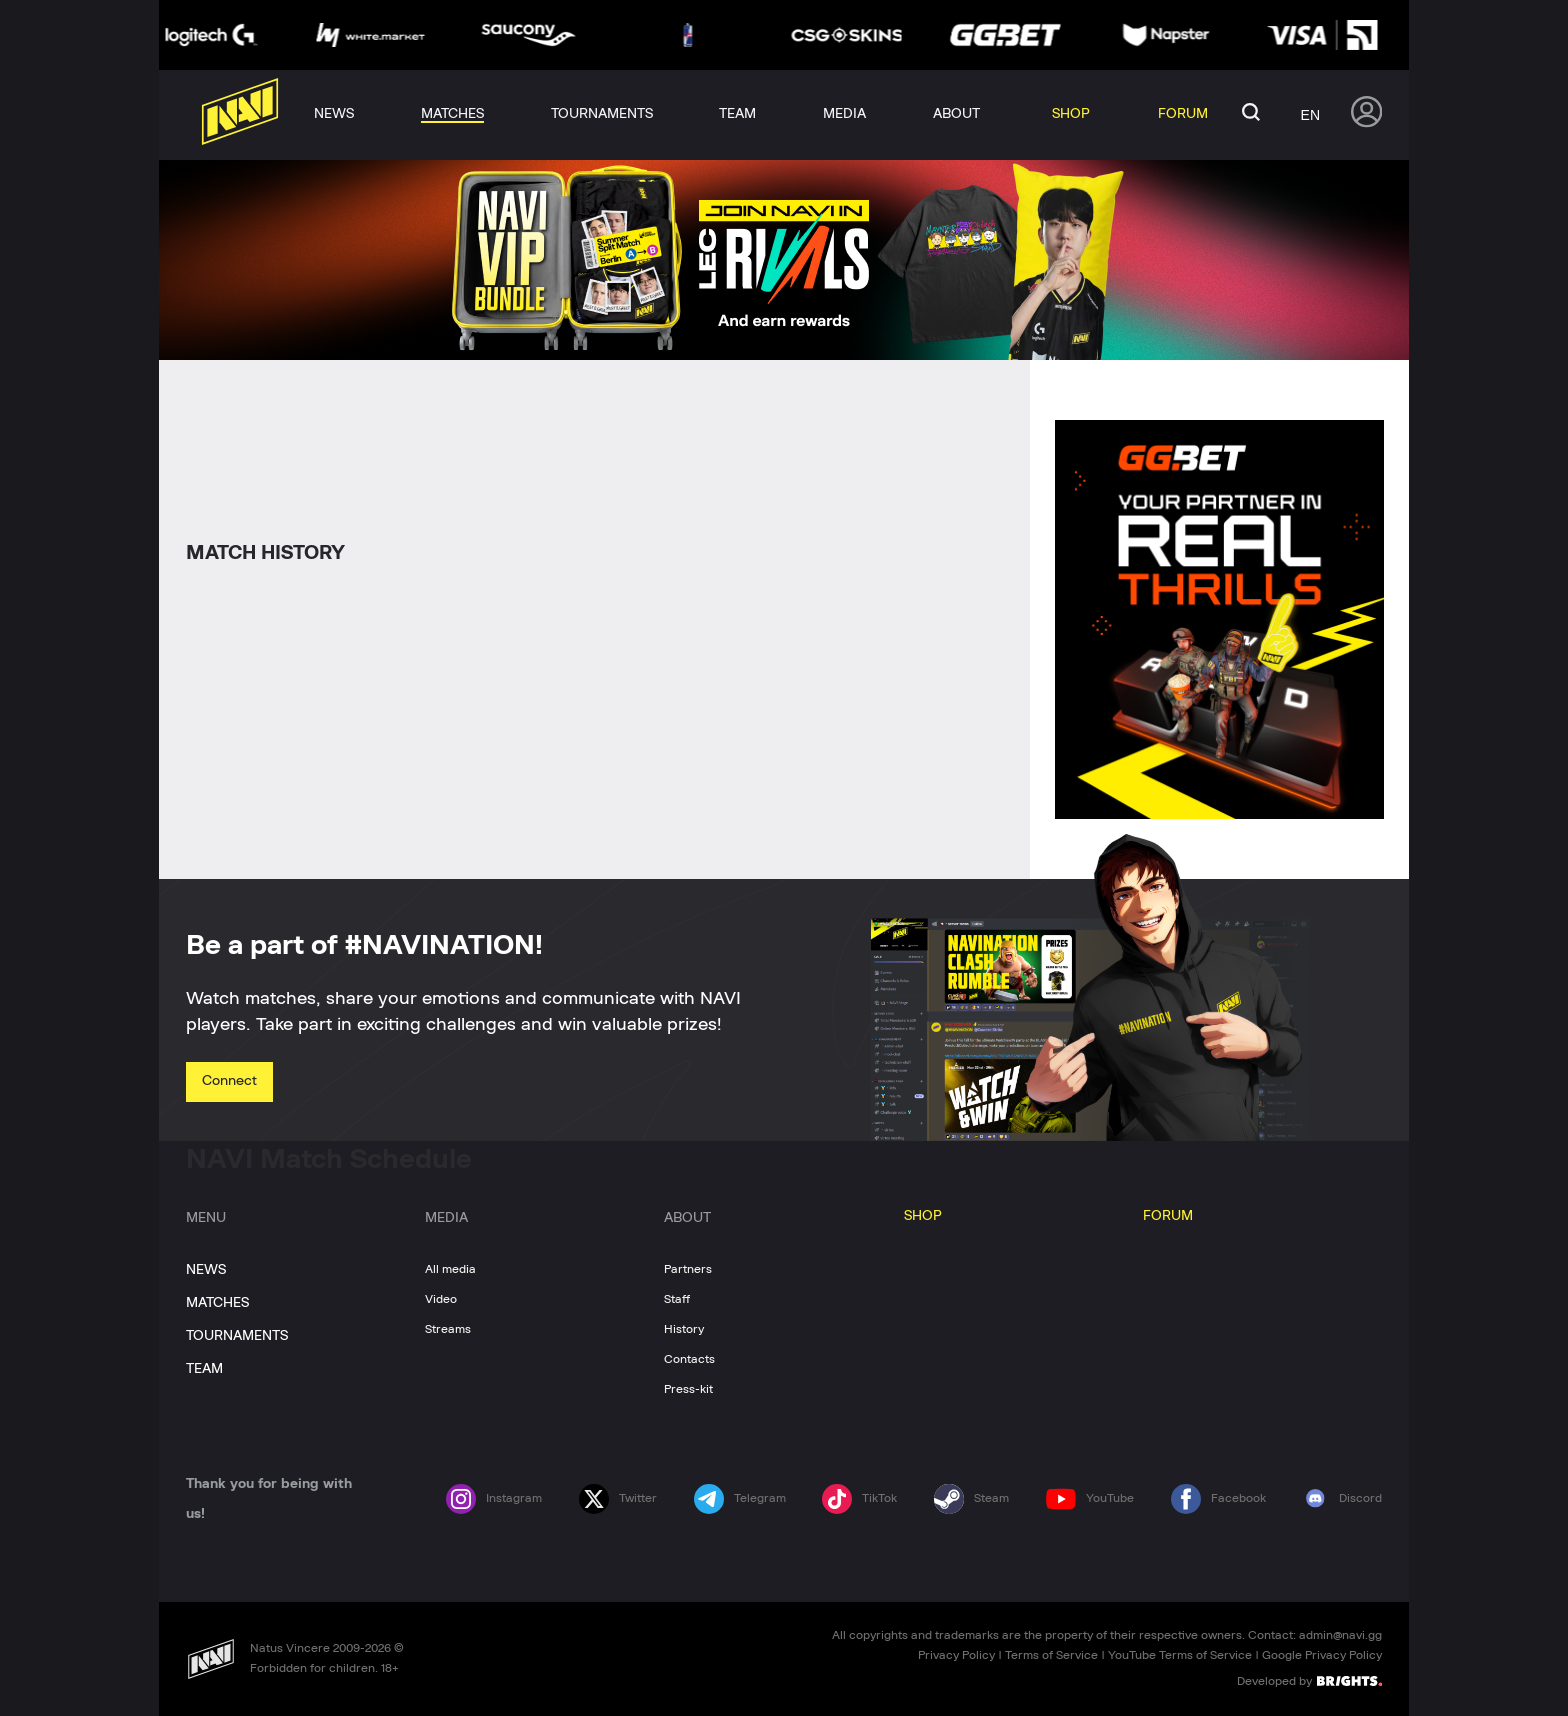 This screenshot has width=1568, height=1716. I want to click on Privacy Policy, so click(956, 1655).